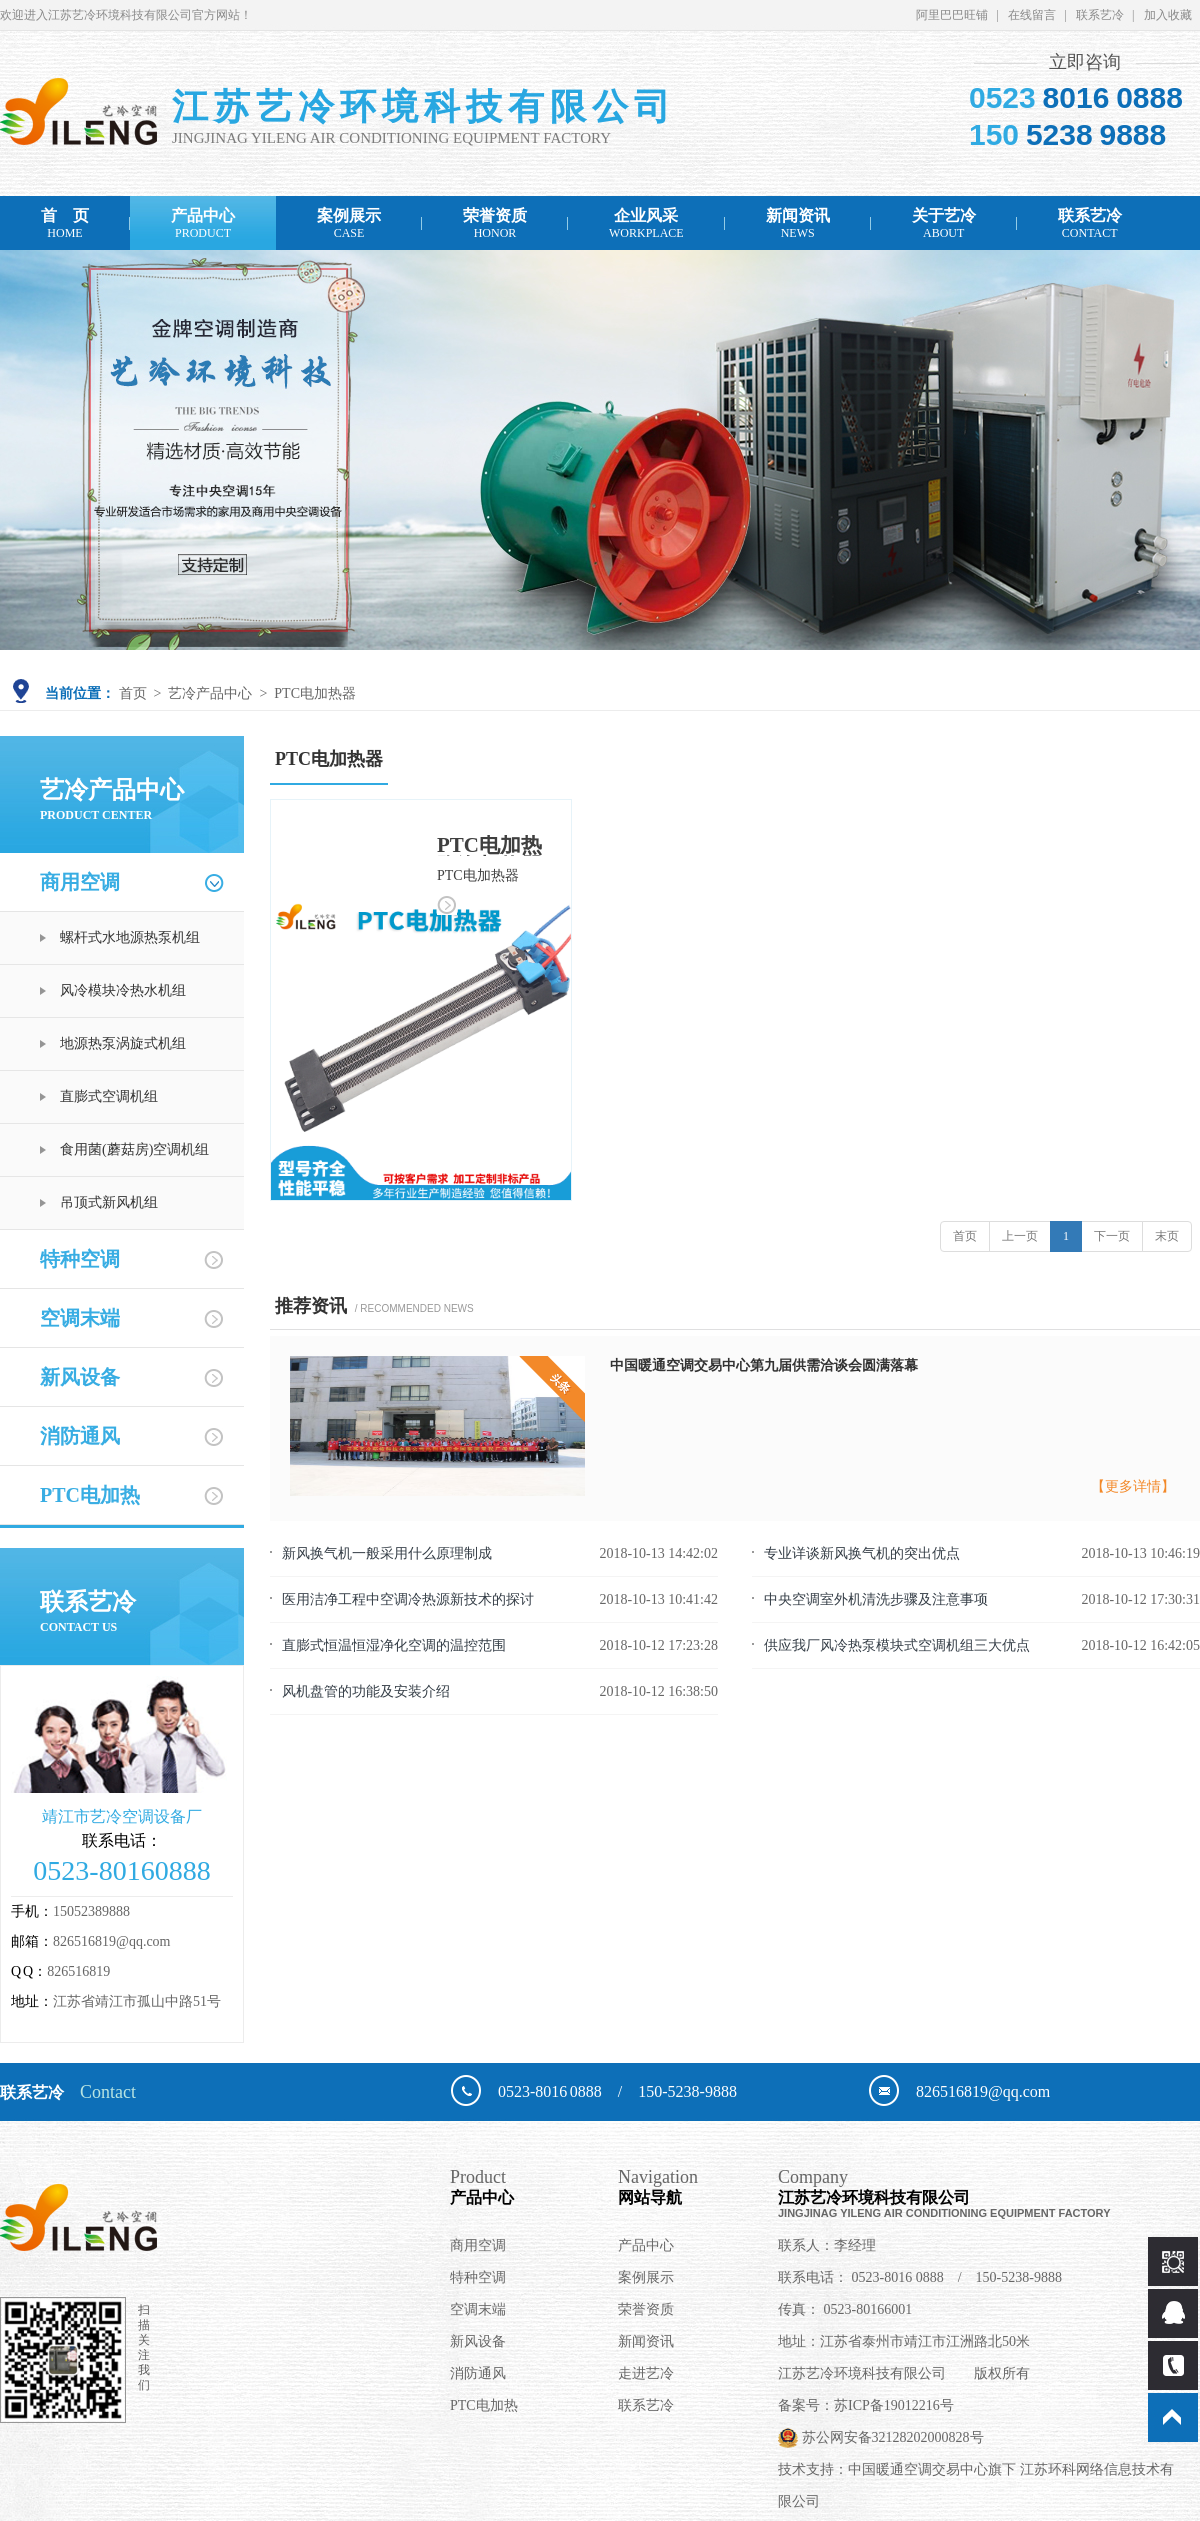 The image size is (1200, 2521). What do you see at coordinates (123, 1043) in the screenshot?
I see `地源热泵涡旋式机组` at bounding box center [123, 1043].